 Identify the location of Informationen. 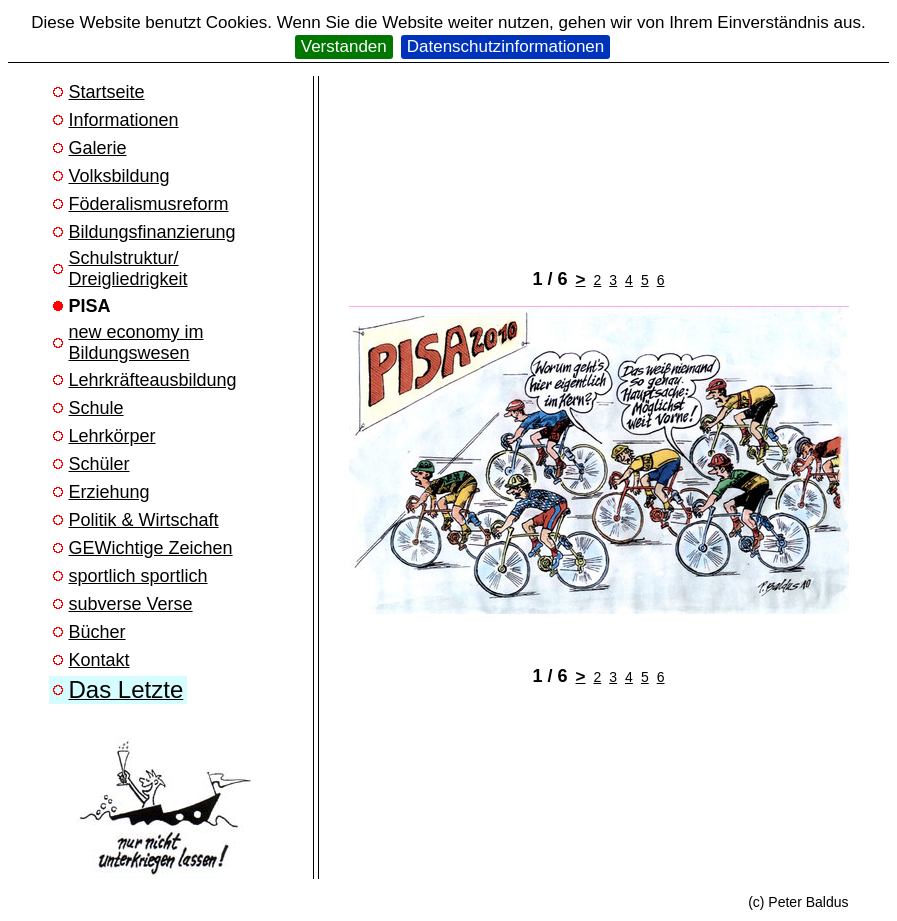
(124, 120).